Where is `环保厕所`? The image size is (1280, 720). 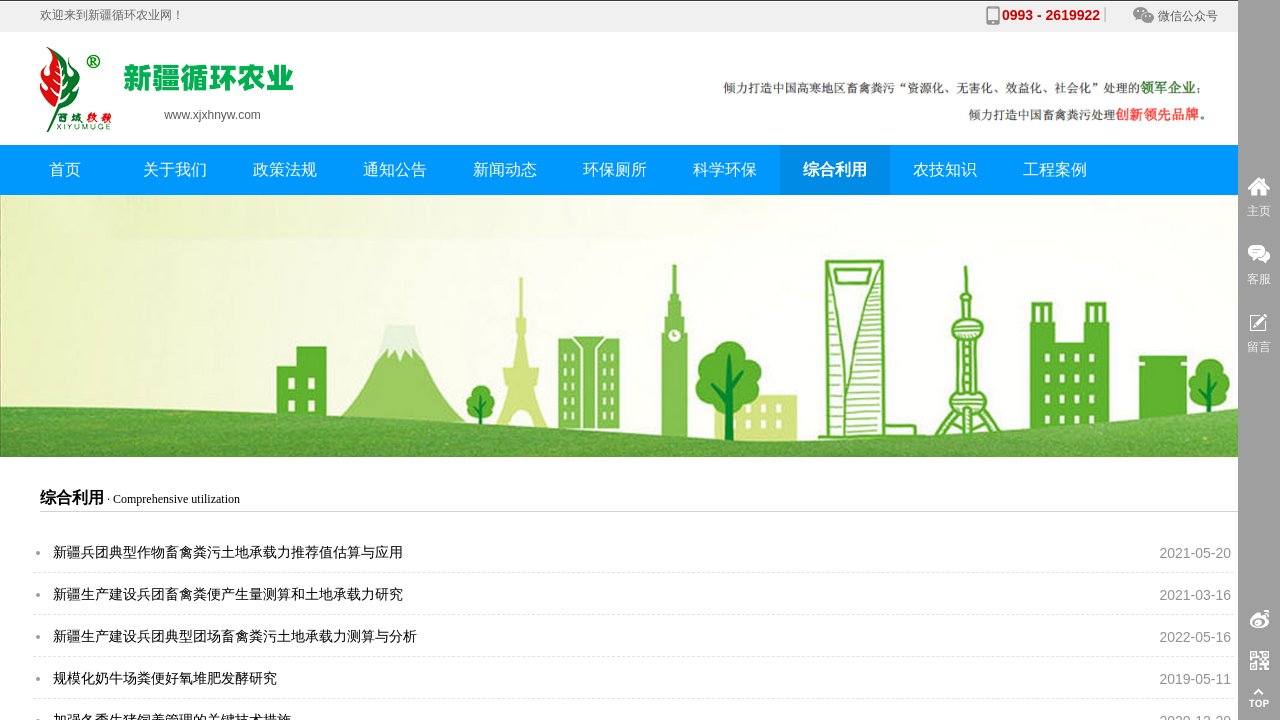
环保厕所 is located at coordinates (615, 169).